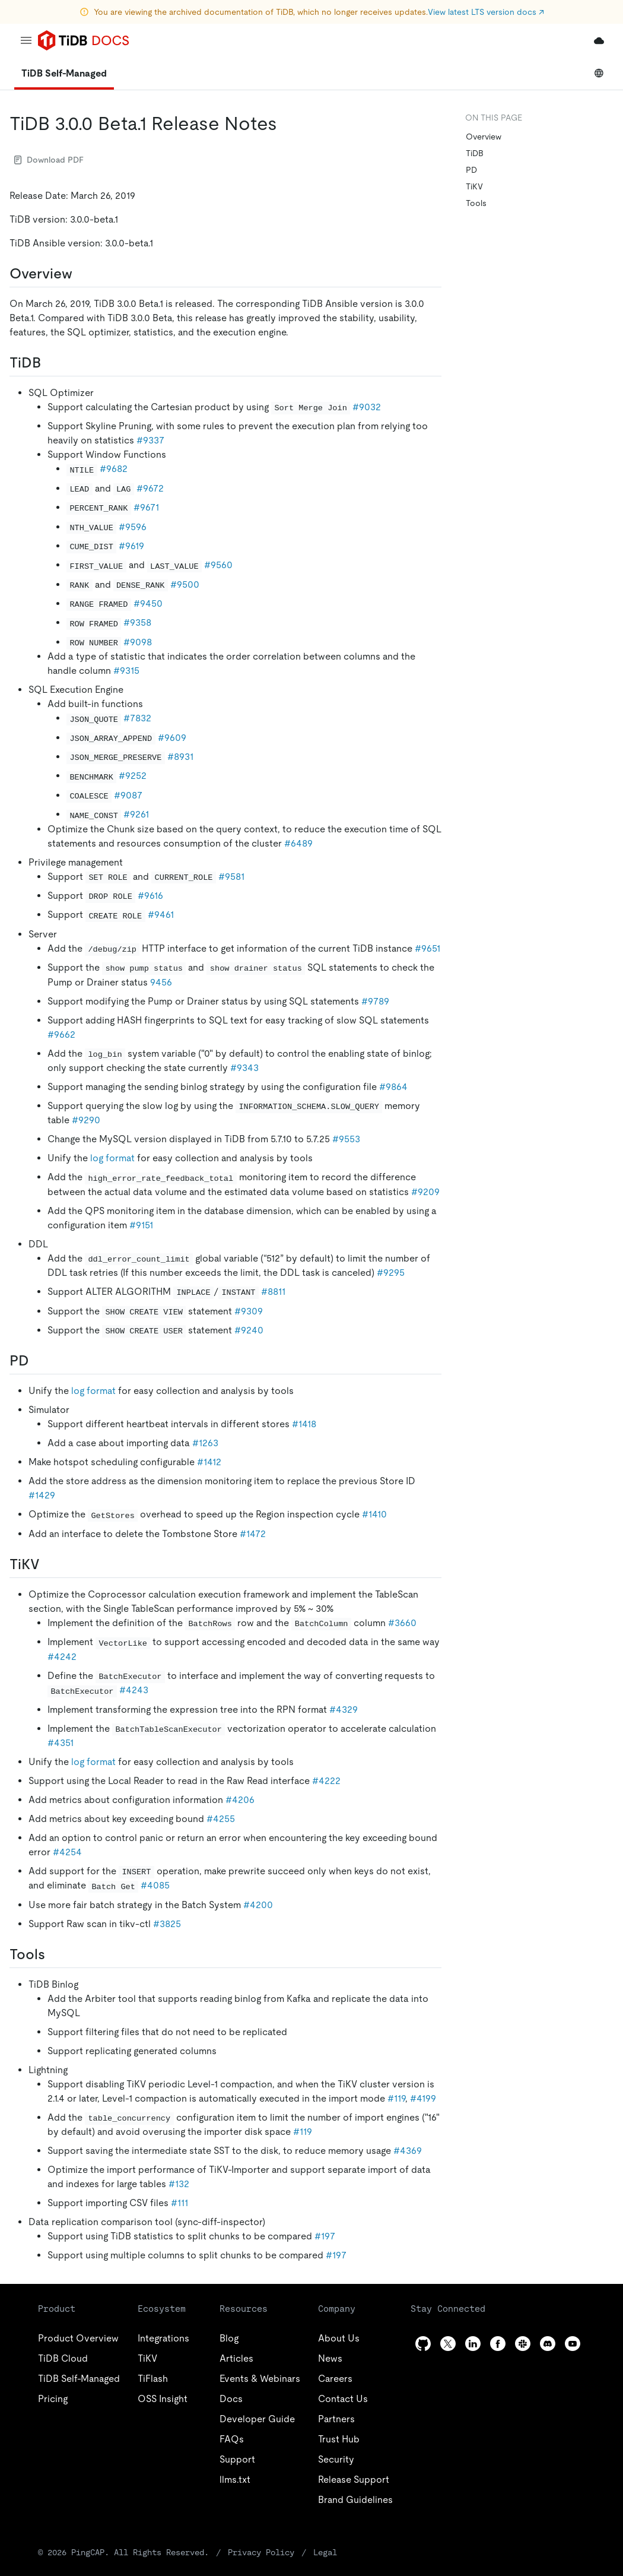 The image size is (623, 2576). Describe the element at coordinates (474, 186) in the screenshot. I see `TiKV` at that location.